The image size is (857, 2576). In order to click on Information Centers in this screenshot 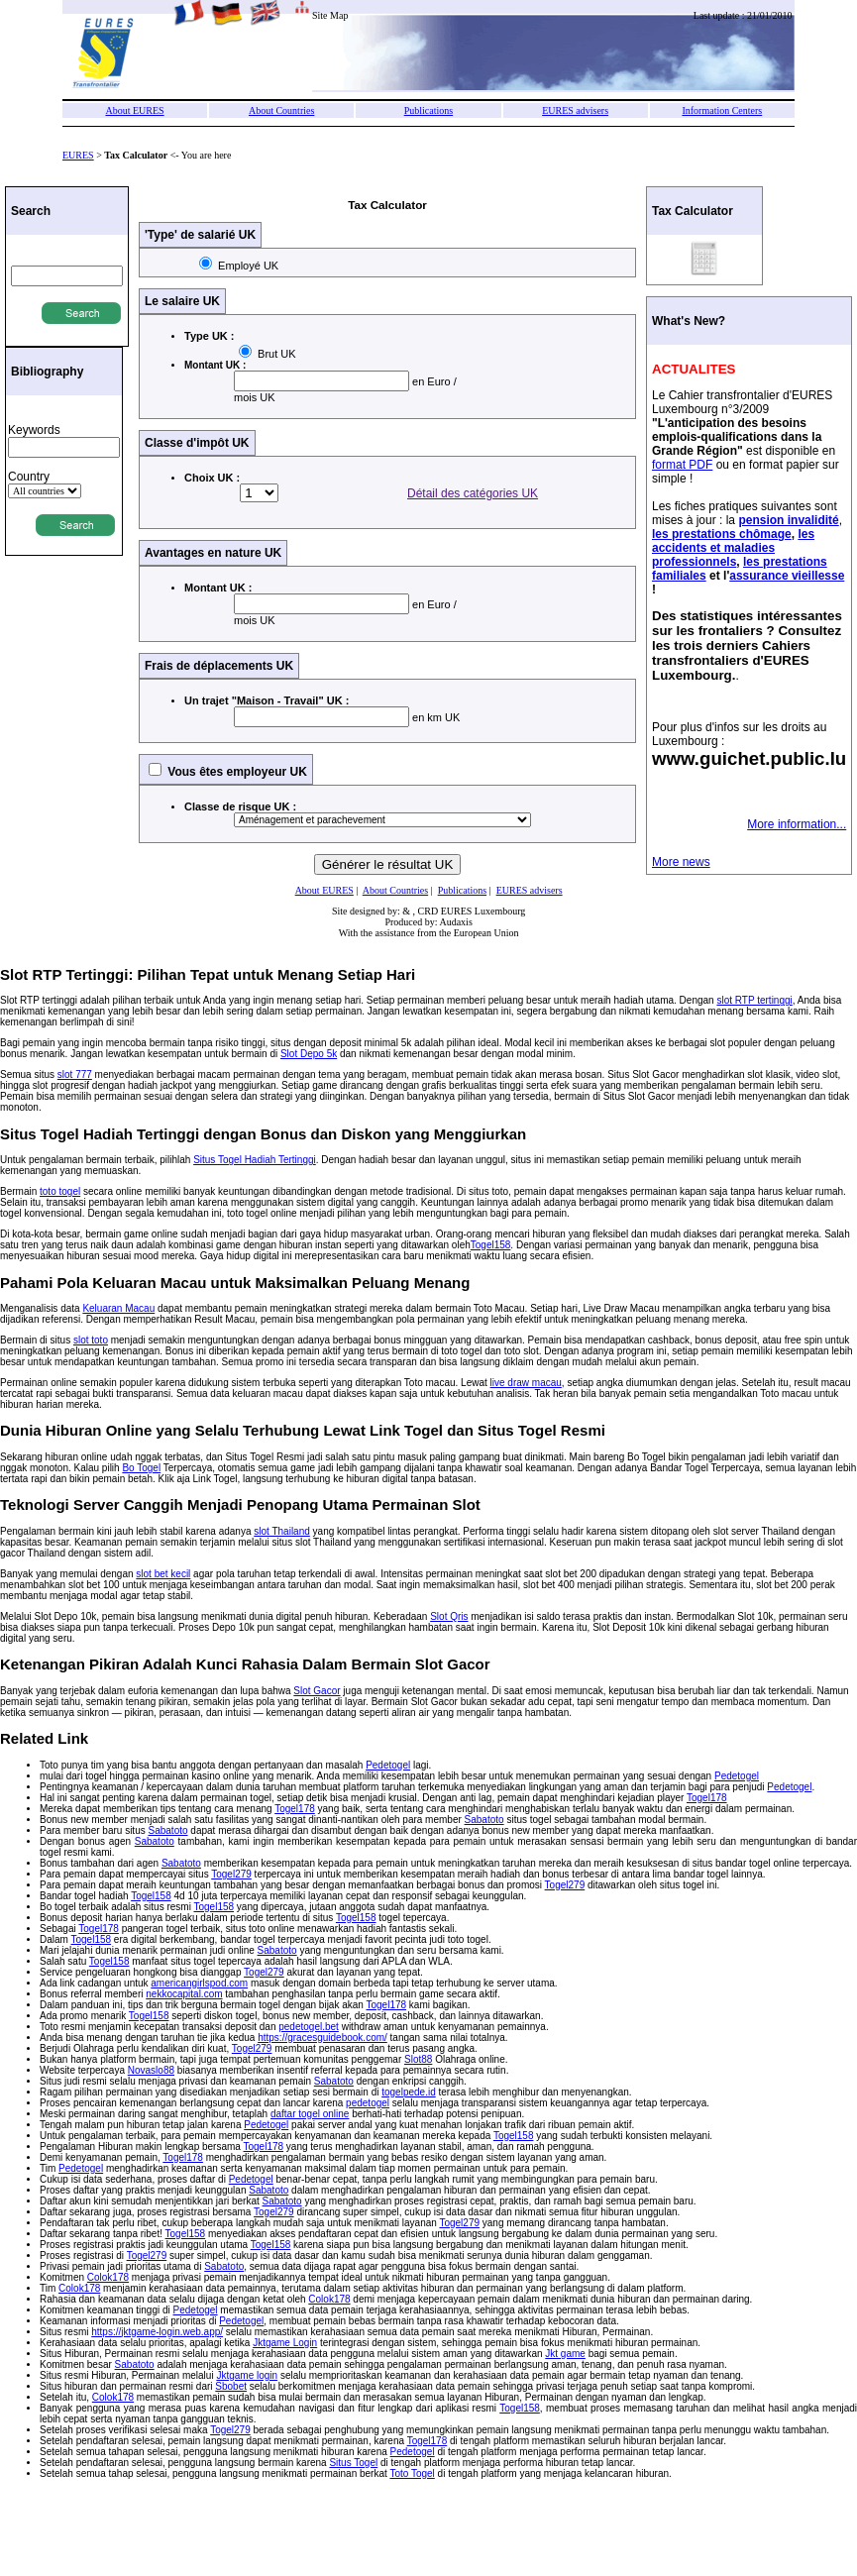, I will do `click(722, 110)`.